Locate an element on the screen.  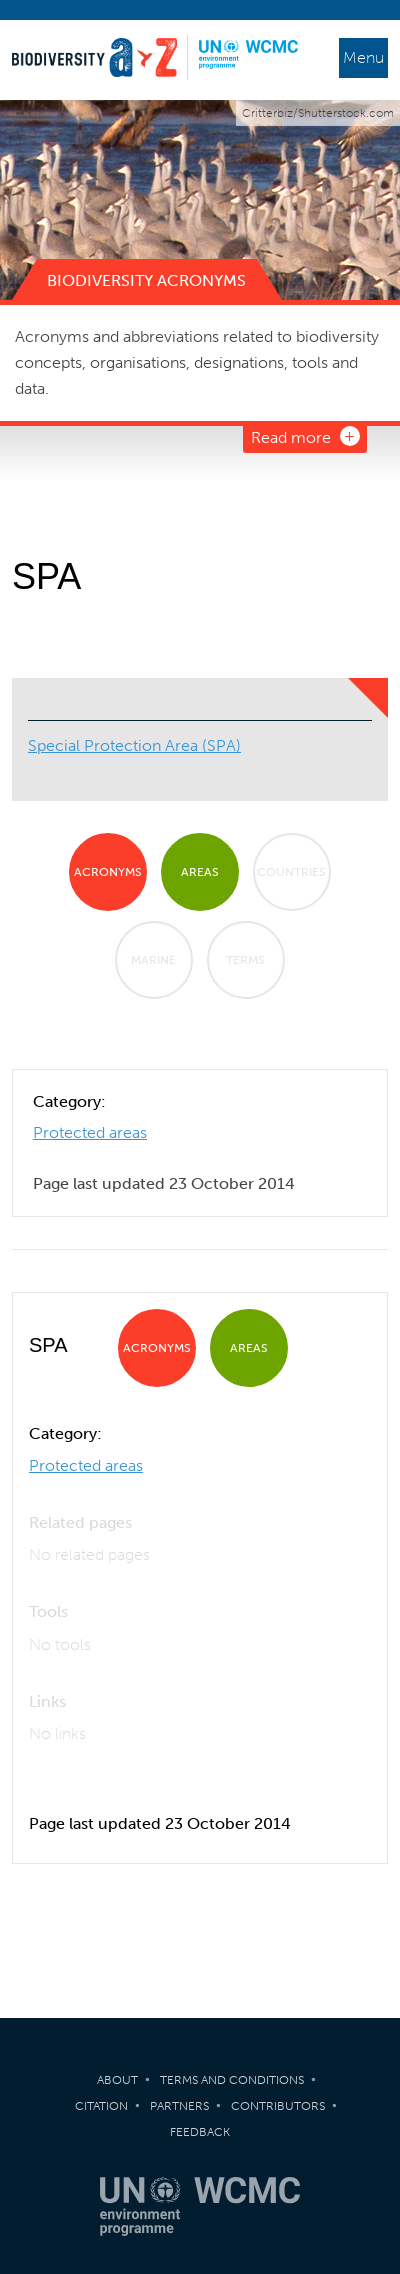
Terms is located at coordinates (245, 960).